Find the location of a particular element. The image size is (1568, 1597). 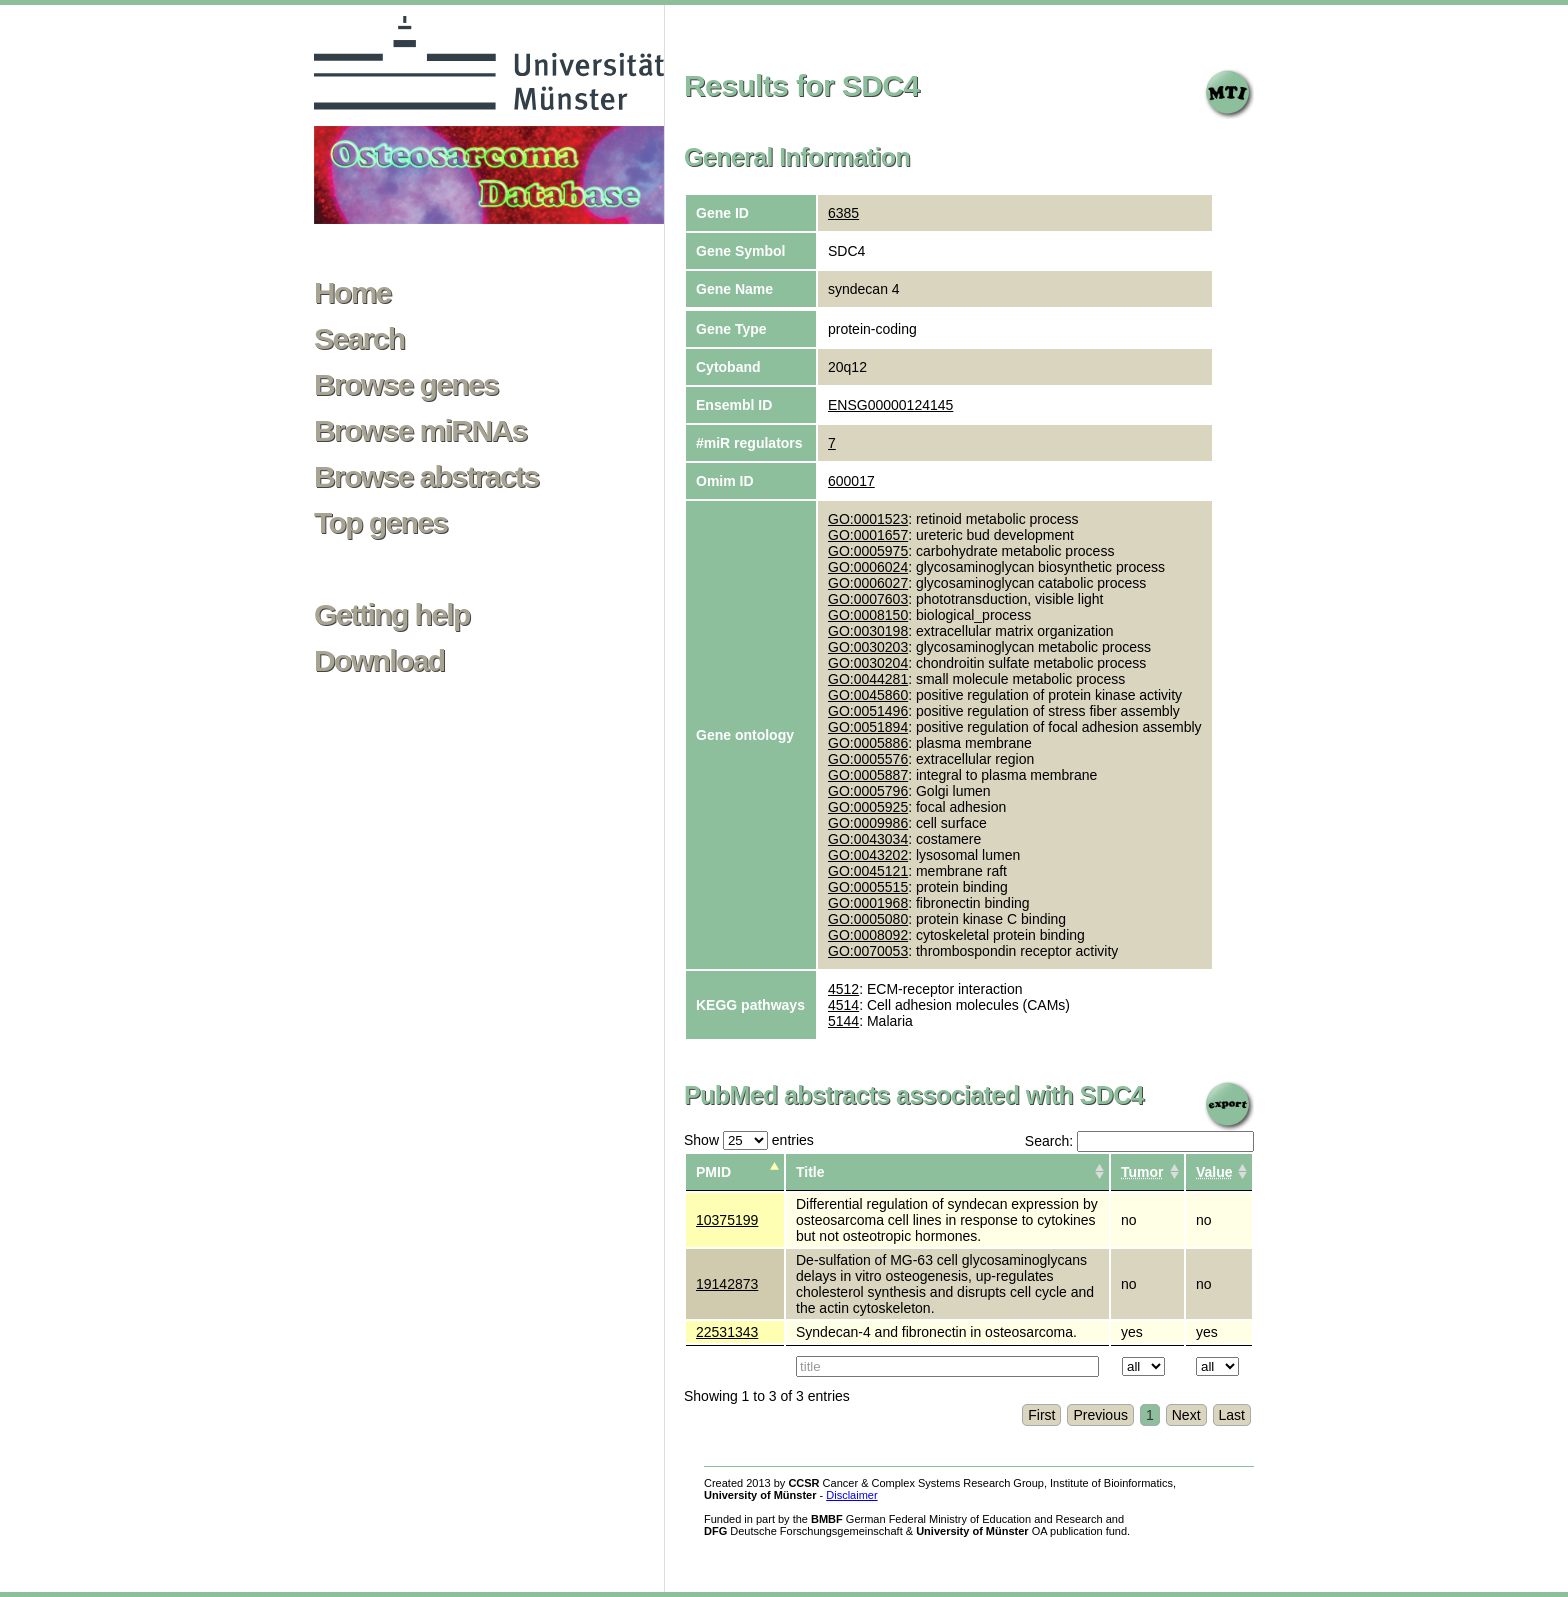

4512 is located at coordinates (843, 989).